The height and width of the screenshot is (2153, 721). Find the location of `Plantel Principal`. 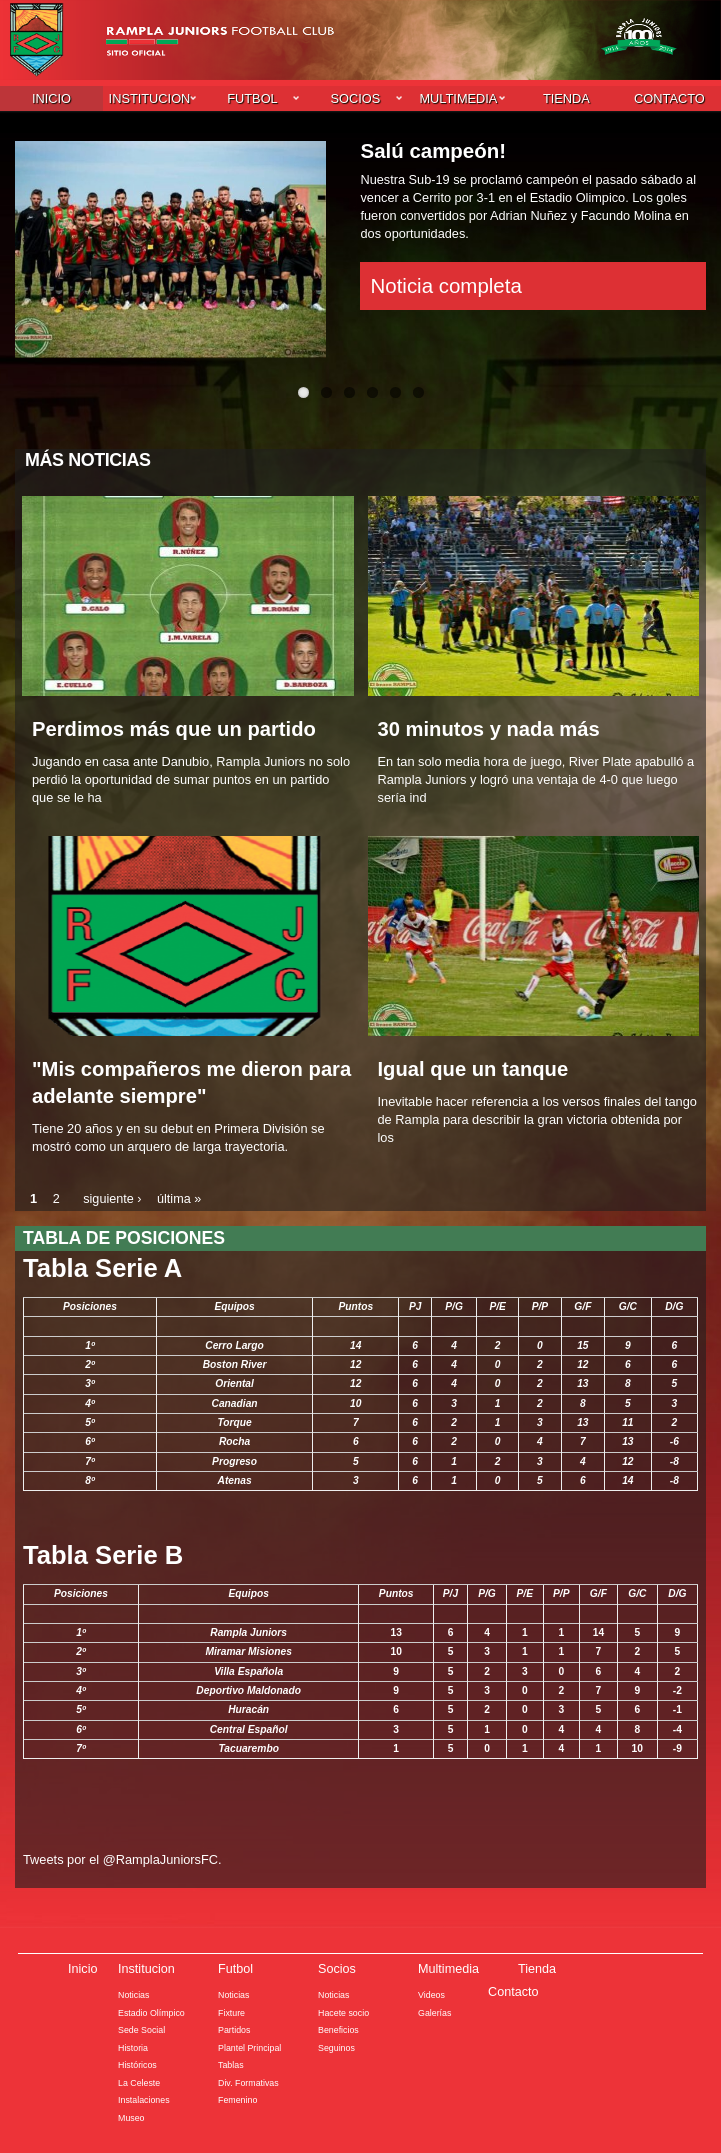

Plantel Principal is located at coordinates (250, 2046).